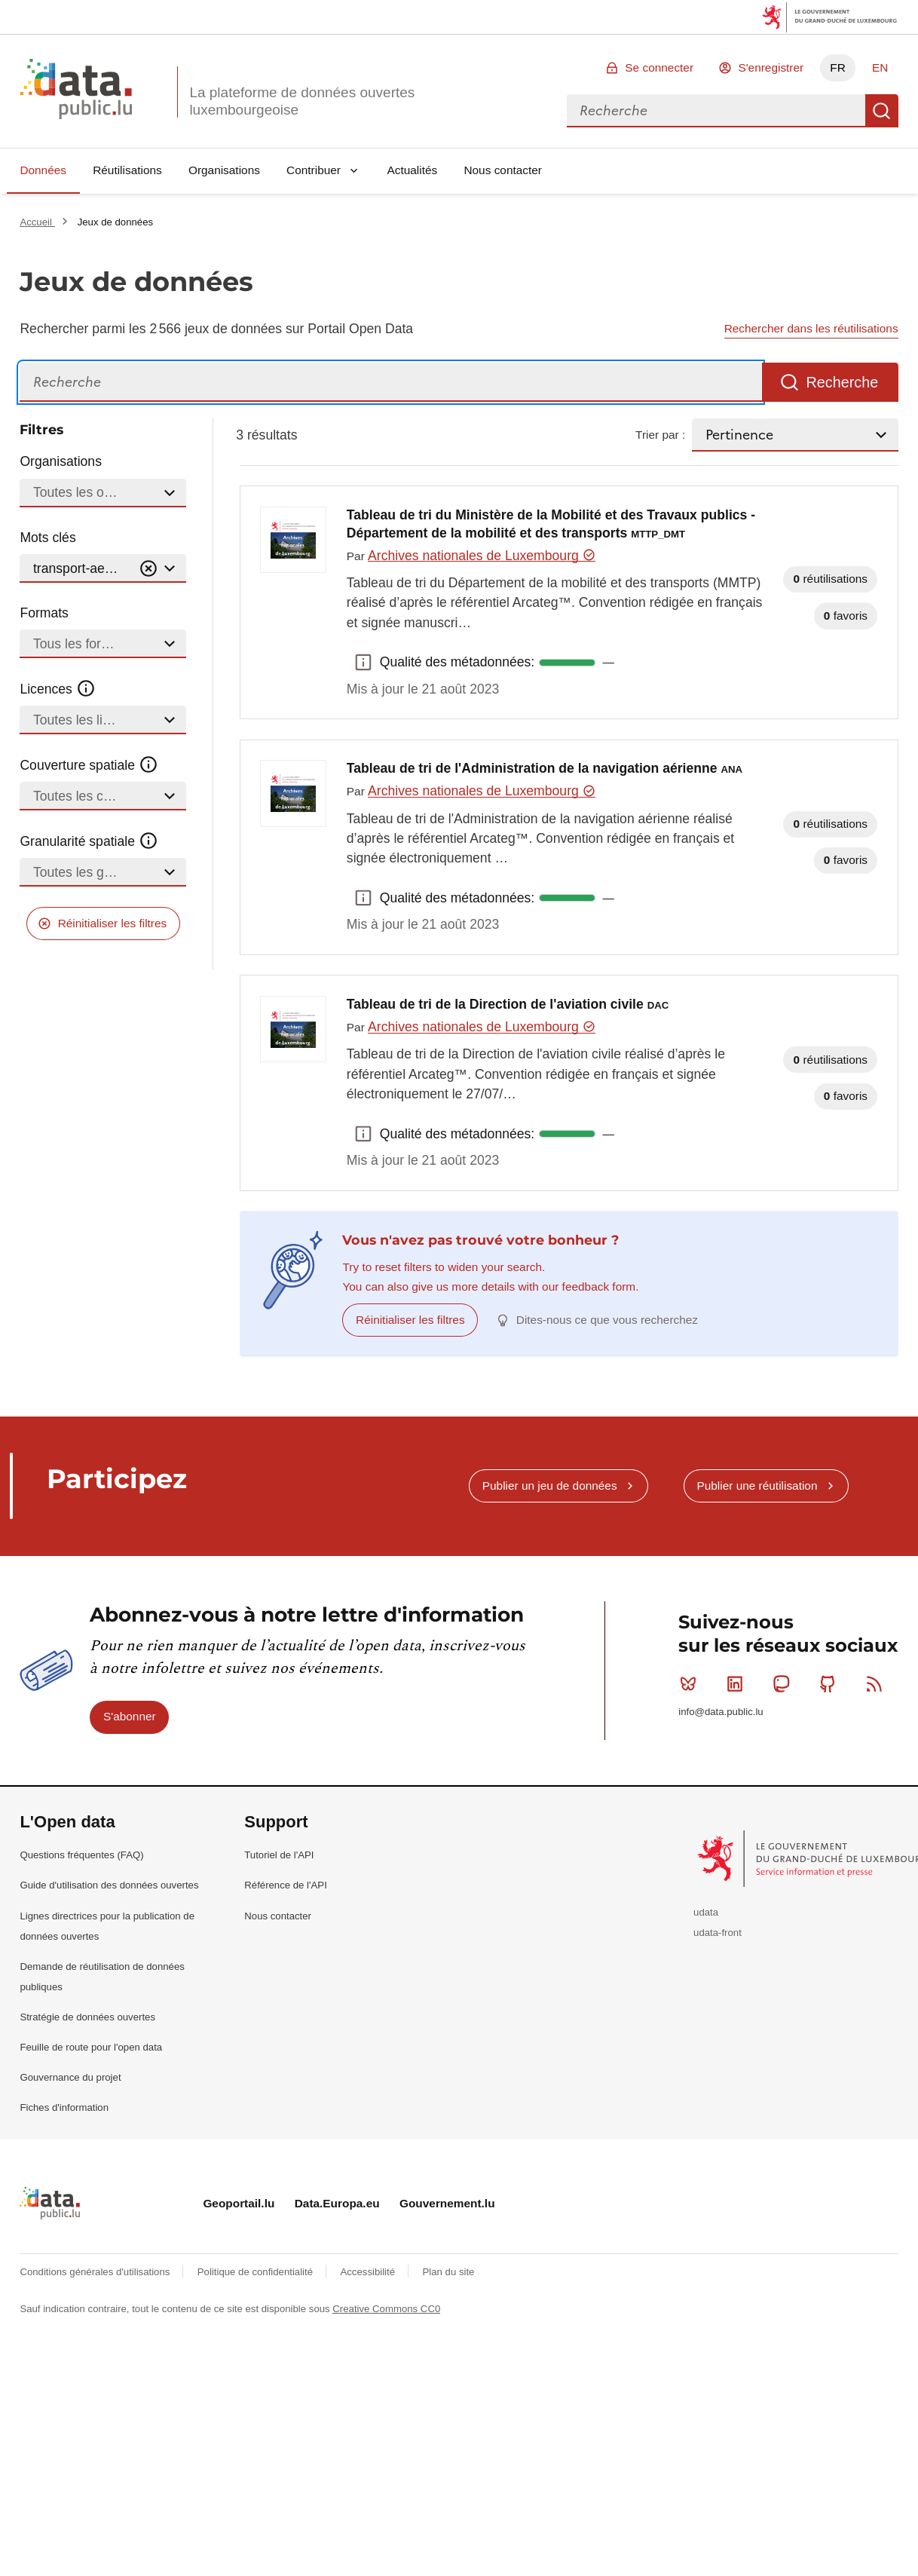 The width and height of the screenshot is (918, 2576). What do you see at coordinates (412, 170) in the screenshot?
I see `Actualités` at bounding box center [412, 170].